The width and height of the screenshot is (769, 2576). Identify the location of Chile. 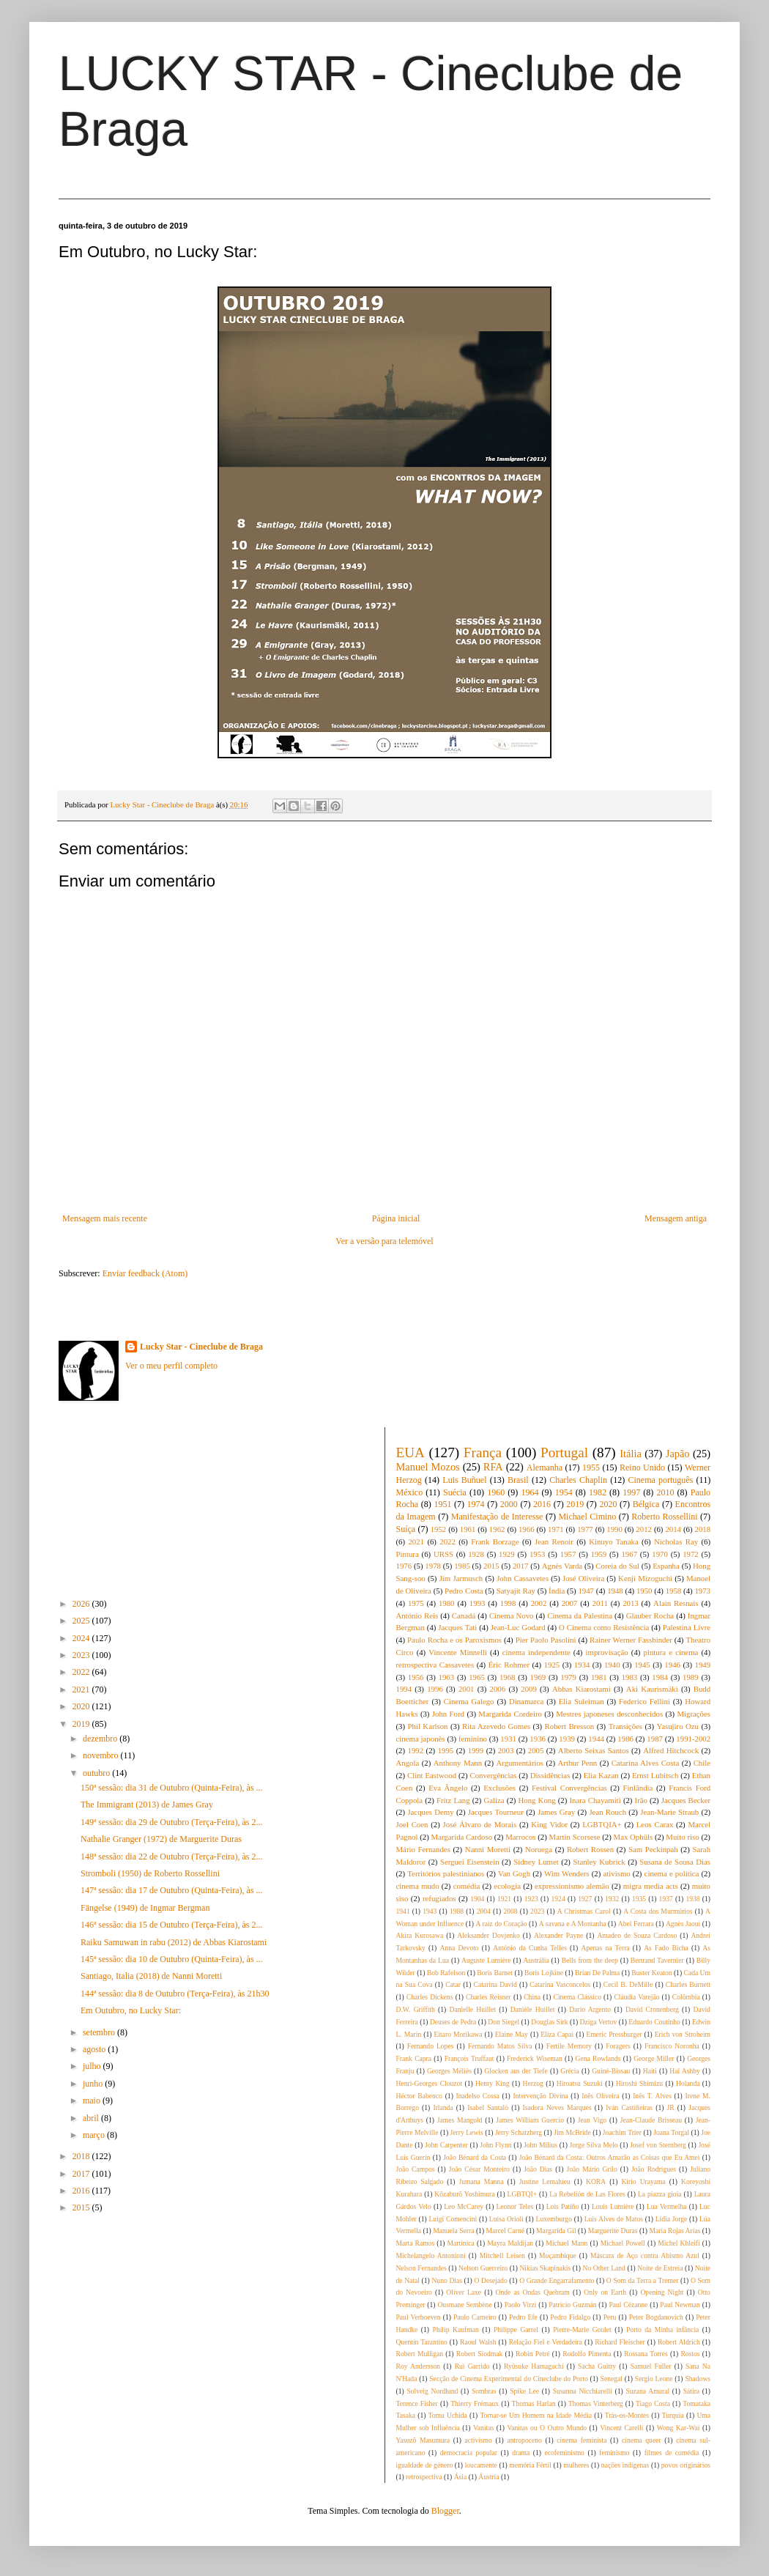
(702, 1762).